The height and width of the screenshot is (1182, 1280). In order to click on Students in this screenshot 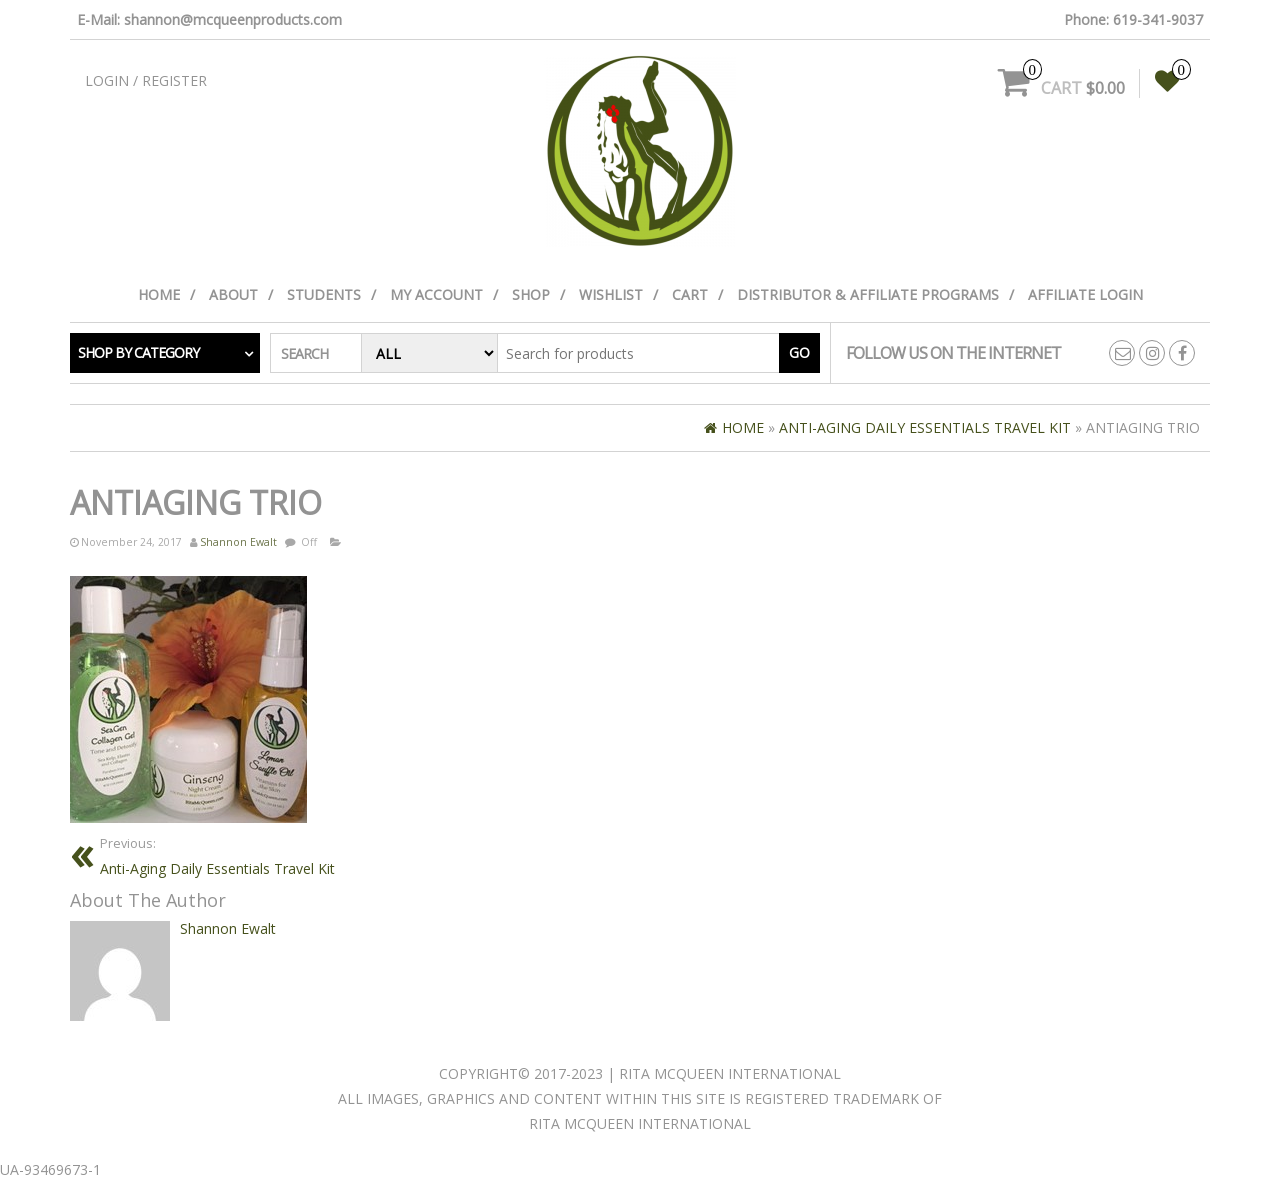, I will do `click(324, 294)`.